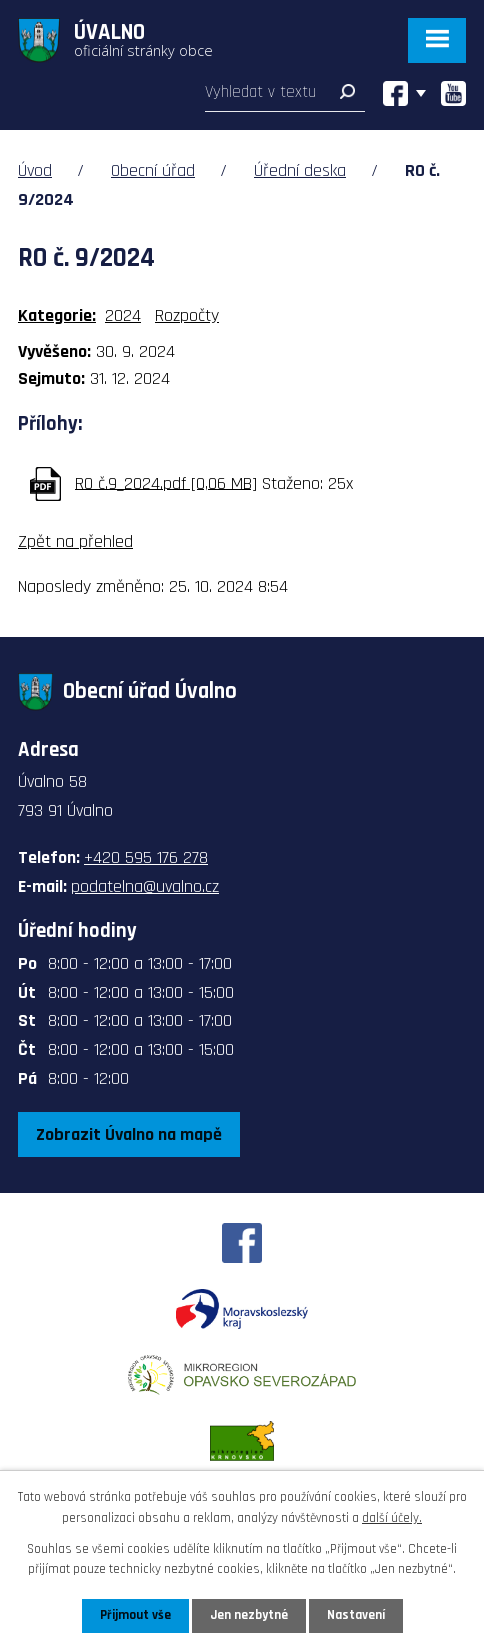 The image size is (484, 1648). I want to click on Nastavení, so click(356, 1615).